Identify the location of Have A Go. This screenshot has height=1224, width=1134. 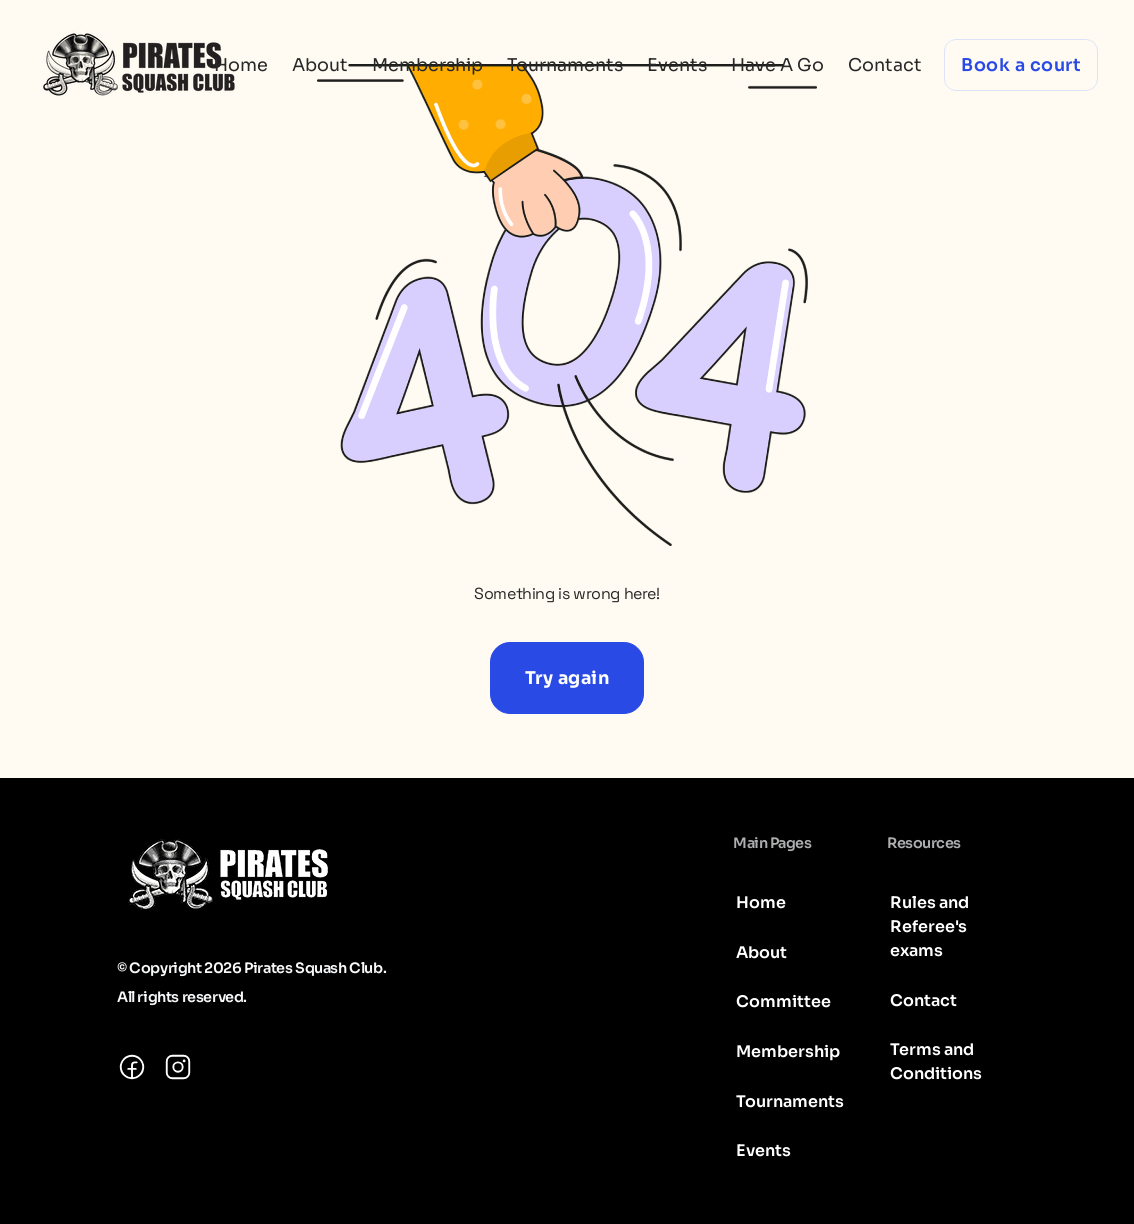
(777, 65).